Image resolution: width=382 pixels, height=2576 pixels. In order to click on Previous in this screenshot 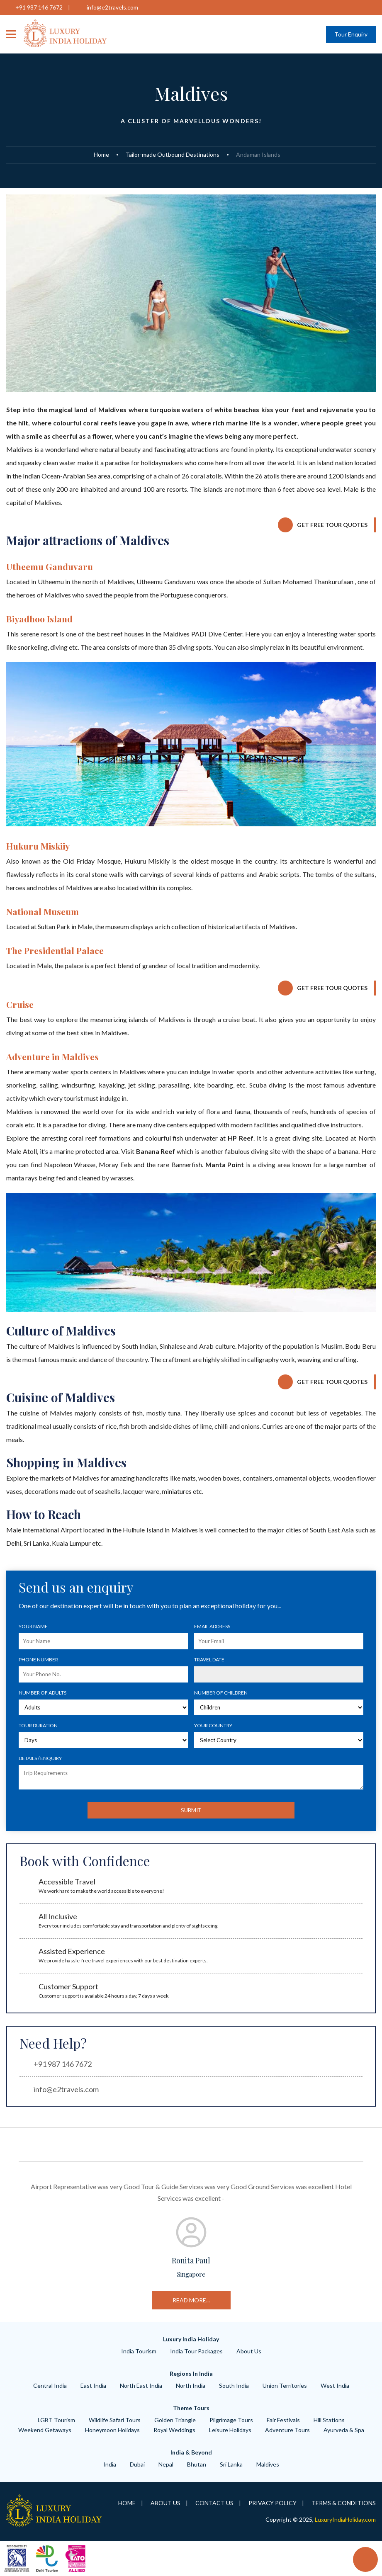, I will do `click(12, 2242)`.